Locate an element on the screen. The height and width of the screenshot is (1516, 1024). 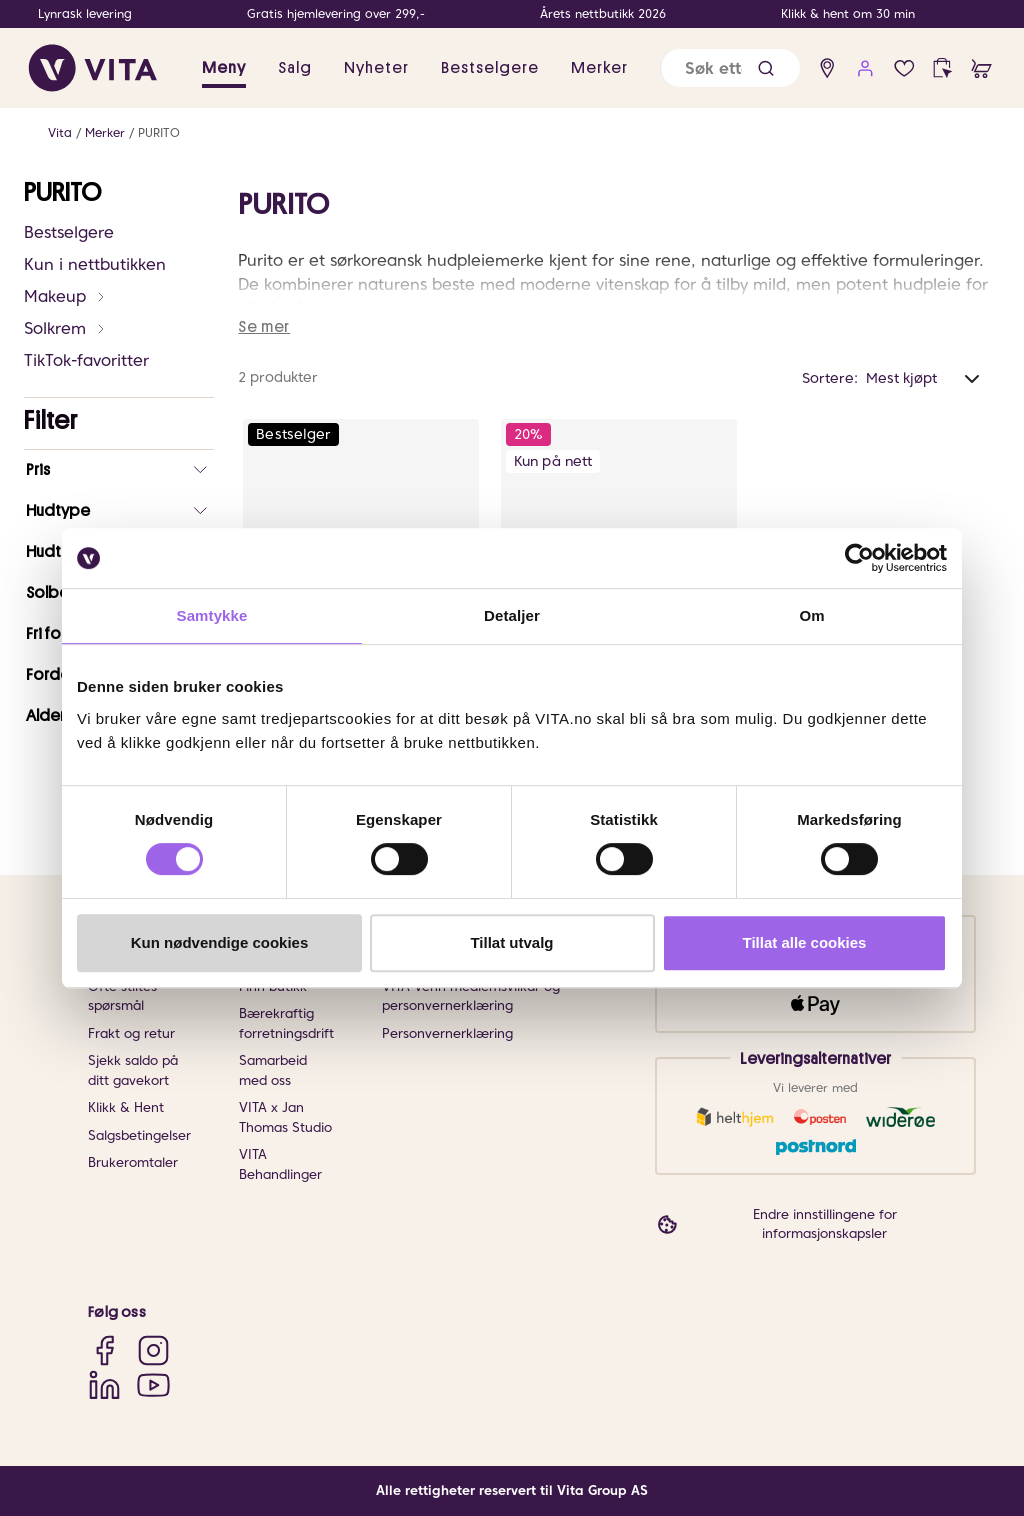
[click and collect] is located at coordinates (942, 68).